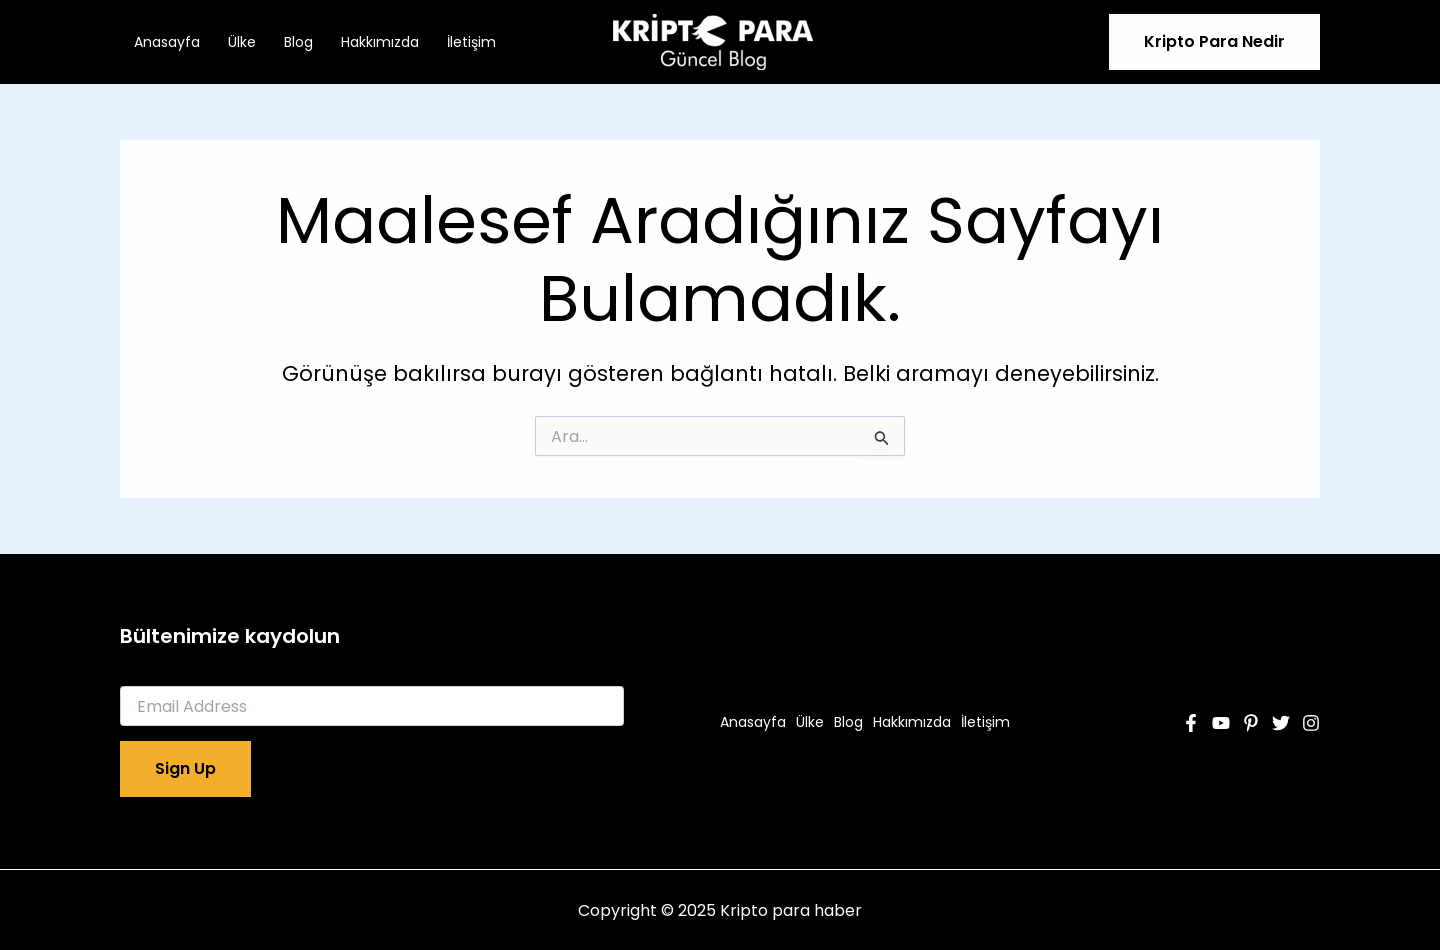  I want to click on Ülke, so click(242, 42).